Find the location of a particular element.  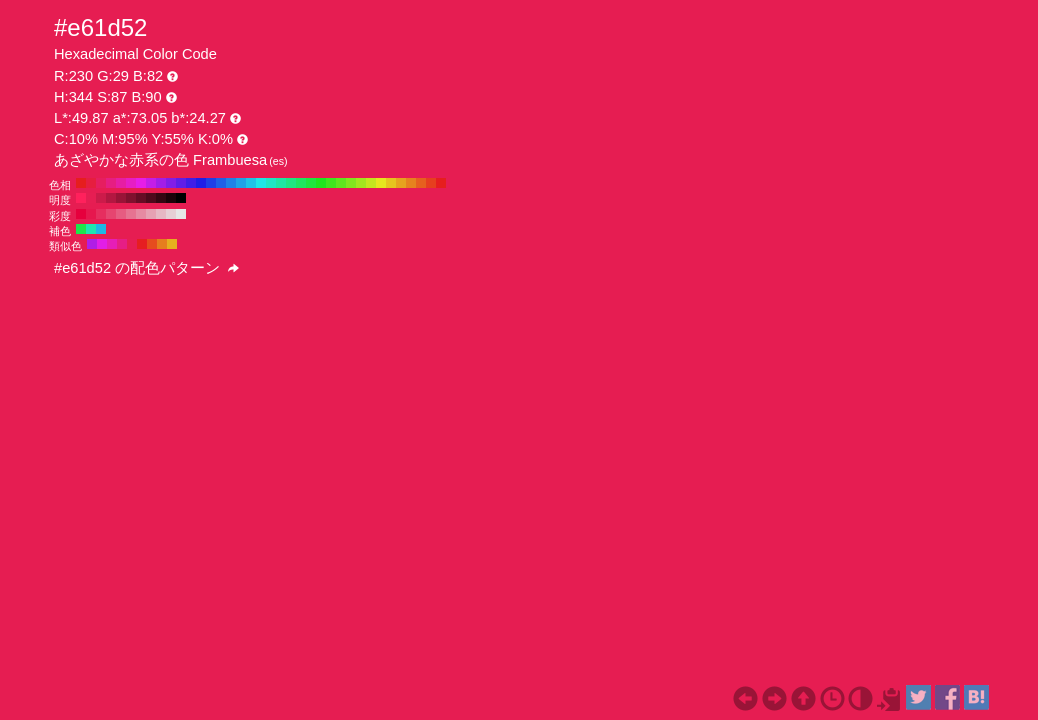

#e64c1e H:14 S:87 B:90 is located at coordinates (152, 244).